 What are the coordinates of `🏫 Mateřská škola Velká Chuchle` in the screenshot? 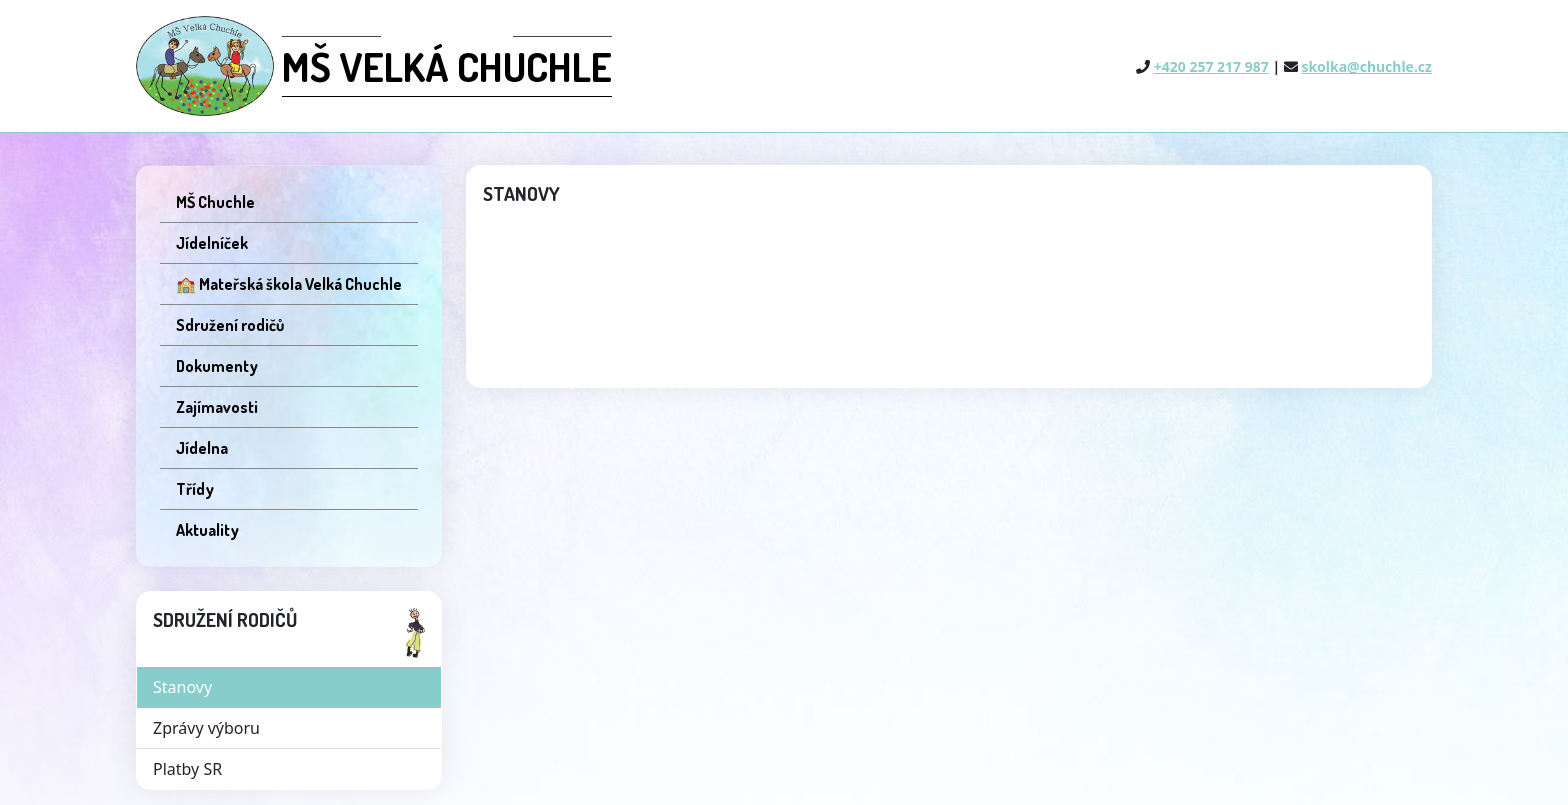 It's located at (289, 284).